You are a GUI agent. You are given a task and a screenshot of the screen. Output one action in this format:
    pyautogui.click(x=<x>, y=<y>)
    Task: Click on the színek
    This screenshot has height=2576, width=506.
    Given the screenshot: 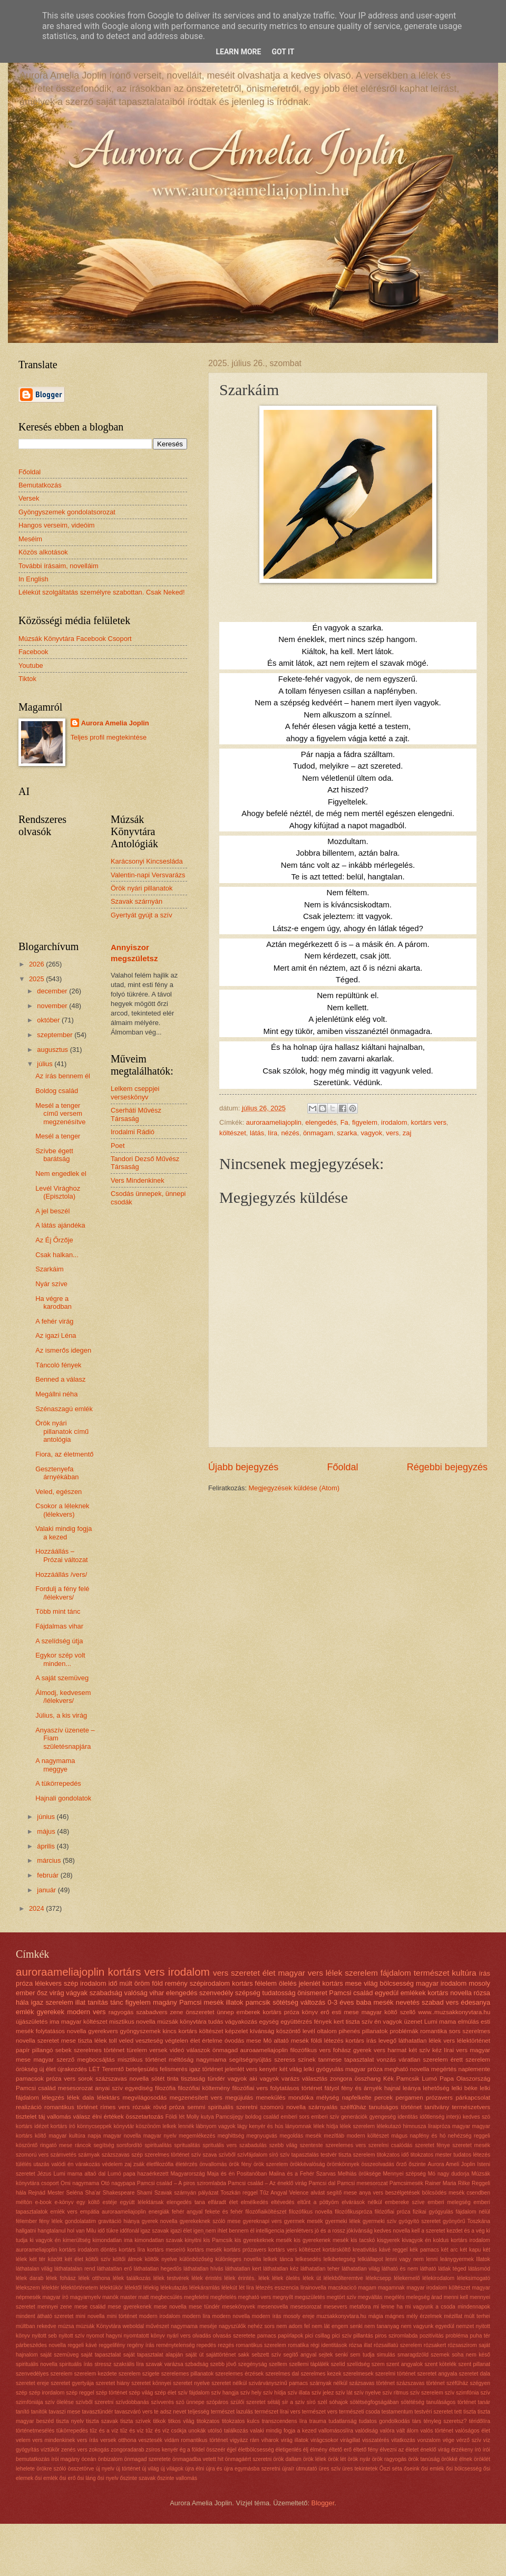 What is the action you would take?
    pyautogui.click(x=306, y=2059)
    